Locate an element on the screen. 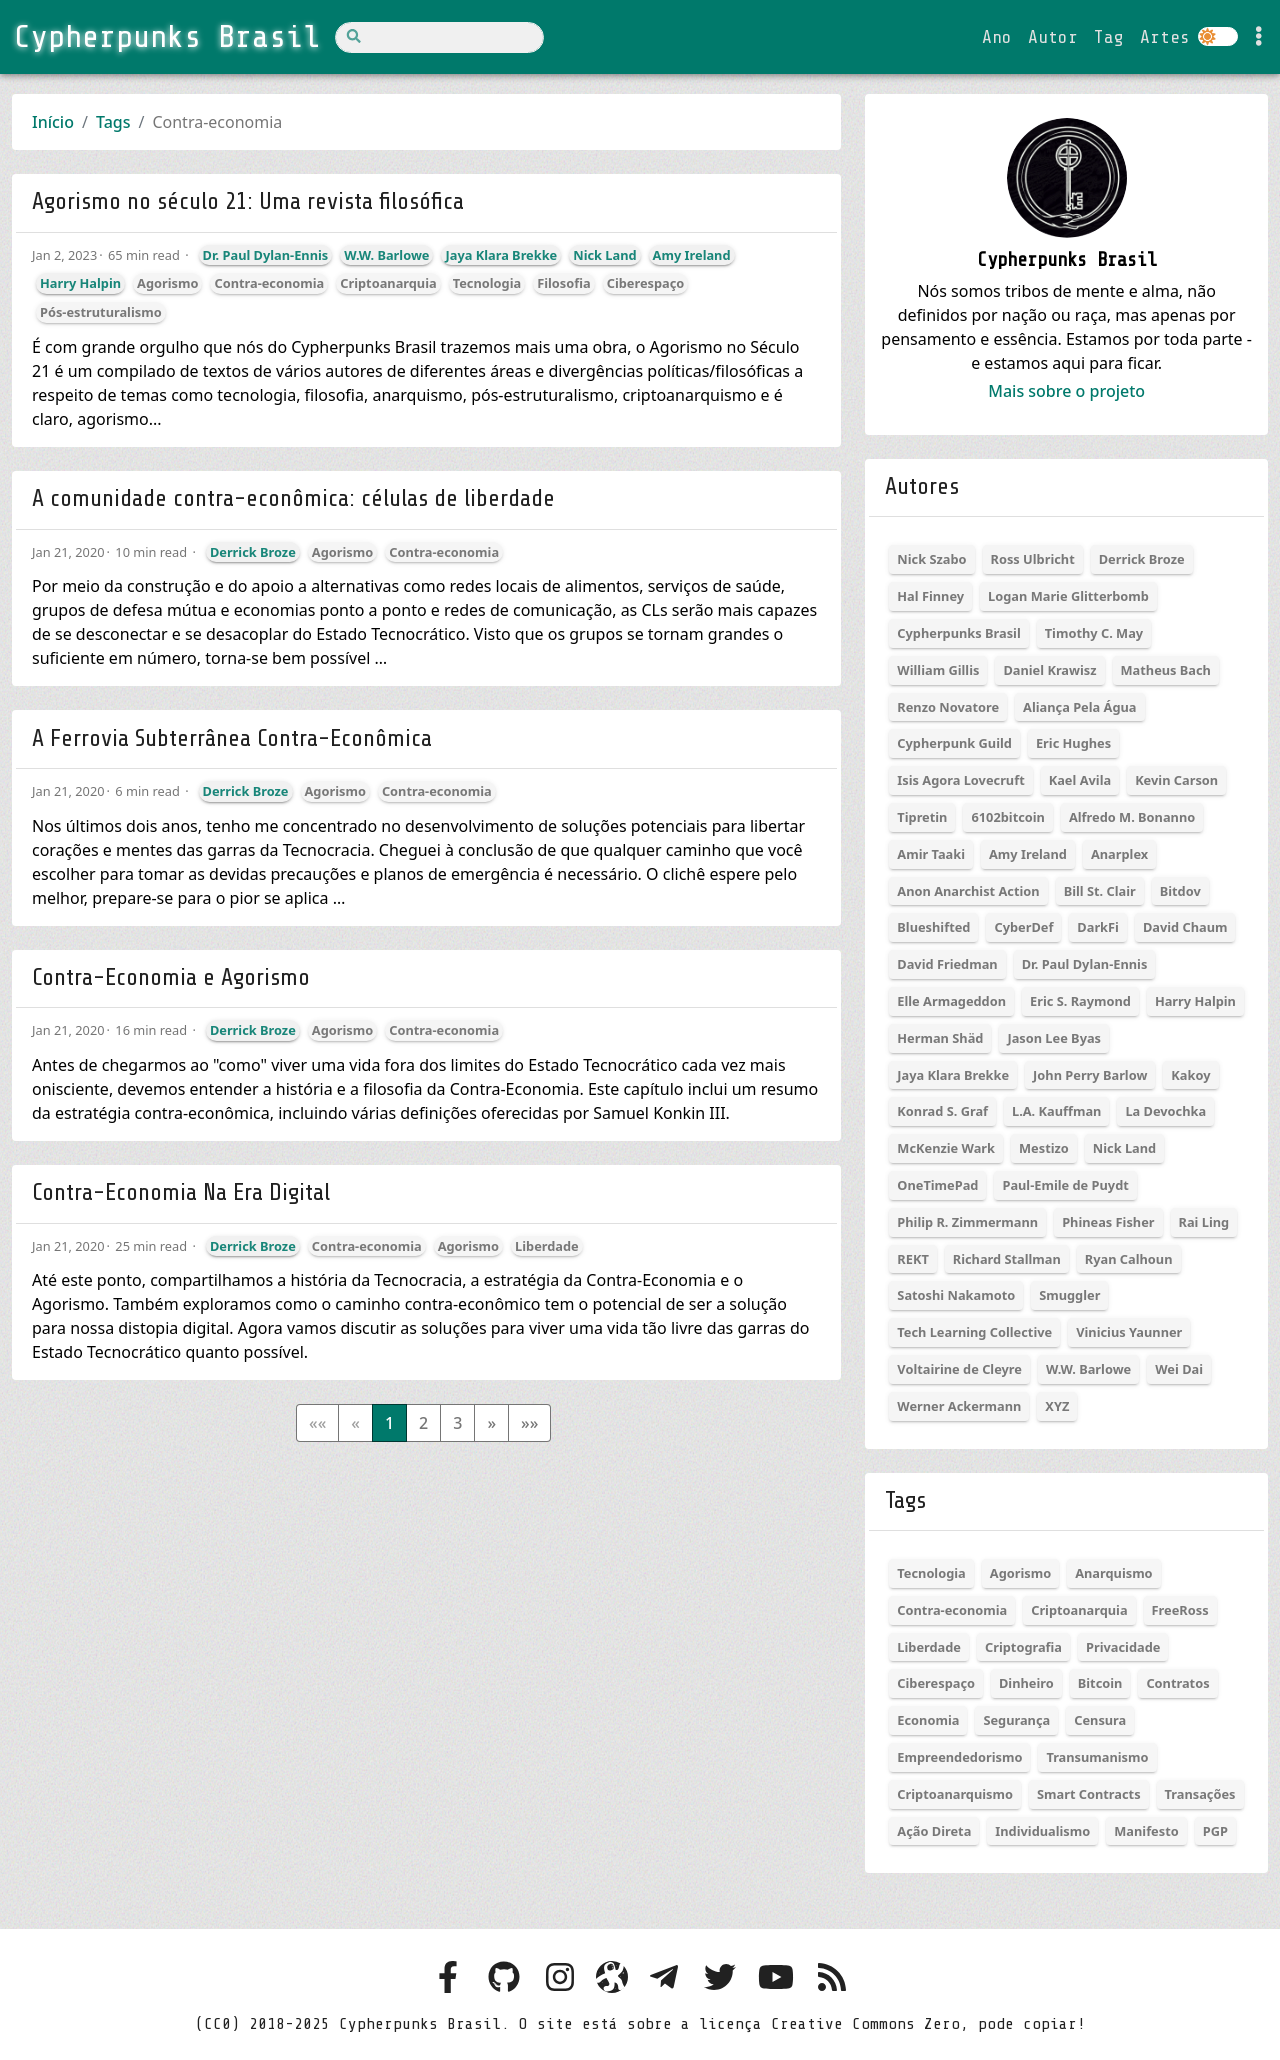 Image resolution: width=1280 pixels, height=2060 pixels. Alfredo M. Bonanno is located at coordinates (1132, 817).